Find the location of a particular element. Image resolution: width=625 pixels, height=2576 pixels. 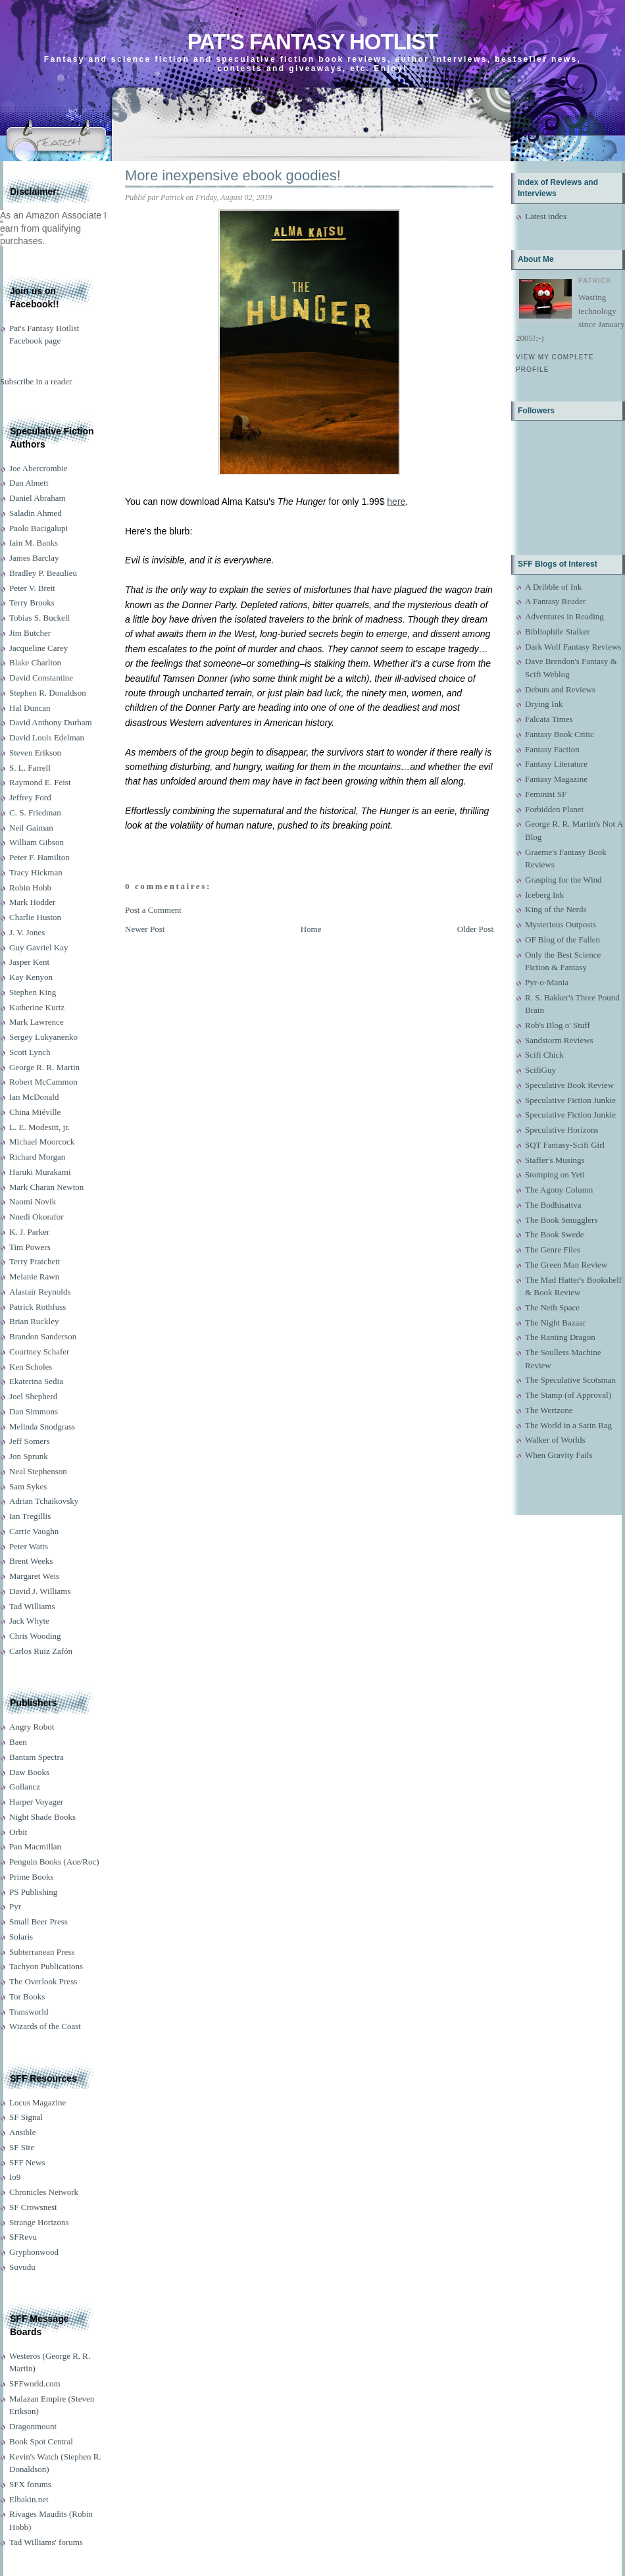

Daniel Abraham is located at coordinates (37, 498).